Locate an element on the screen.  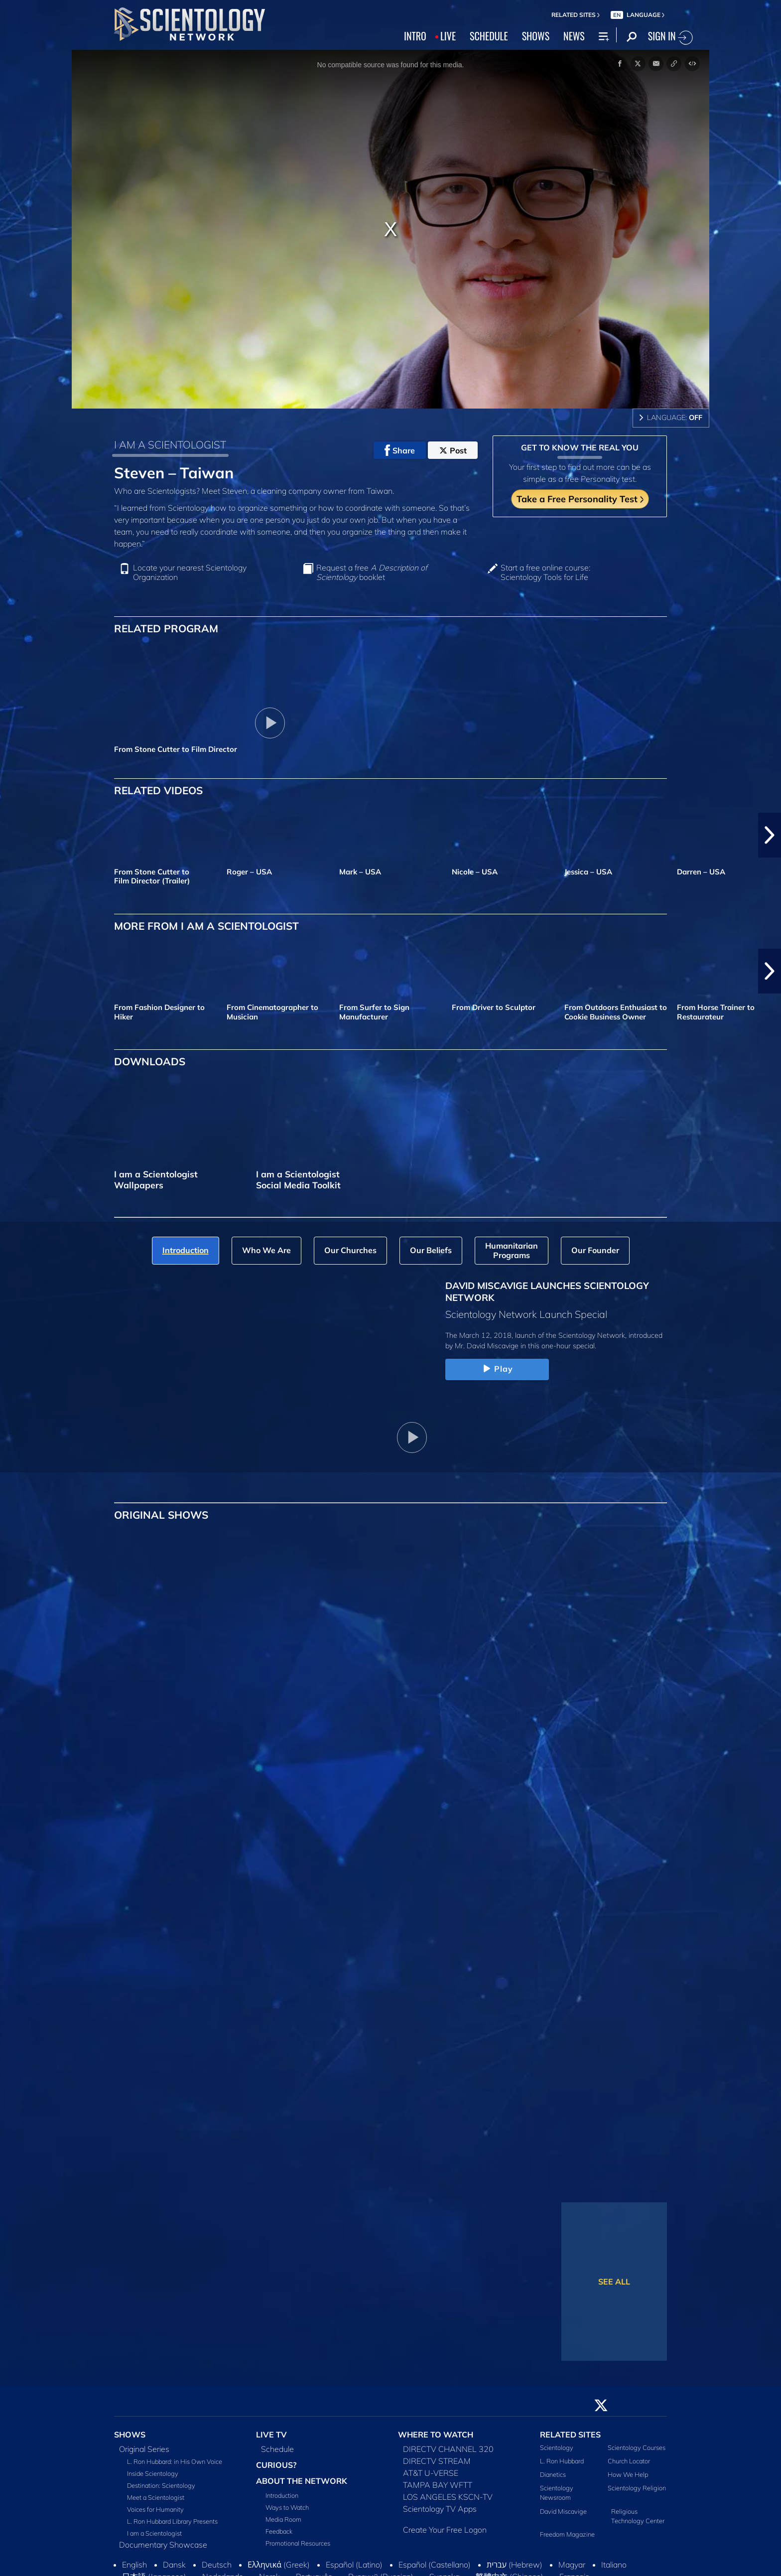
L. Ron Hubbard: in His Own Voice is located at coordinates (174, 2461).